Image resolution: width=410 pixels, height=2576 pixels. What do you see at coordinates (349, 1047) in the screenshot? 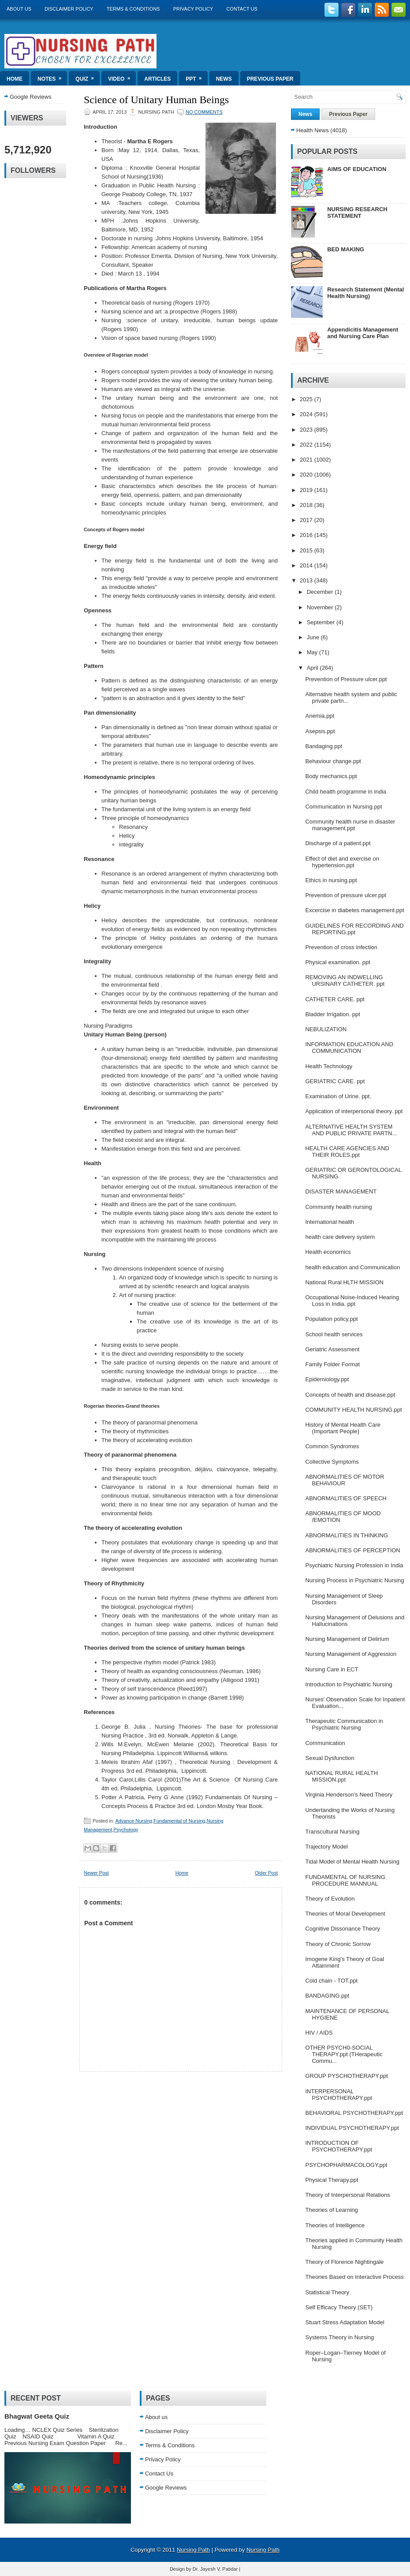
I see `INFORMATION EDUCATION AND COMMUNICATION` at bounding box center [349, 1047].